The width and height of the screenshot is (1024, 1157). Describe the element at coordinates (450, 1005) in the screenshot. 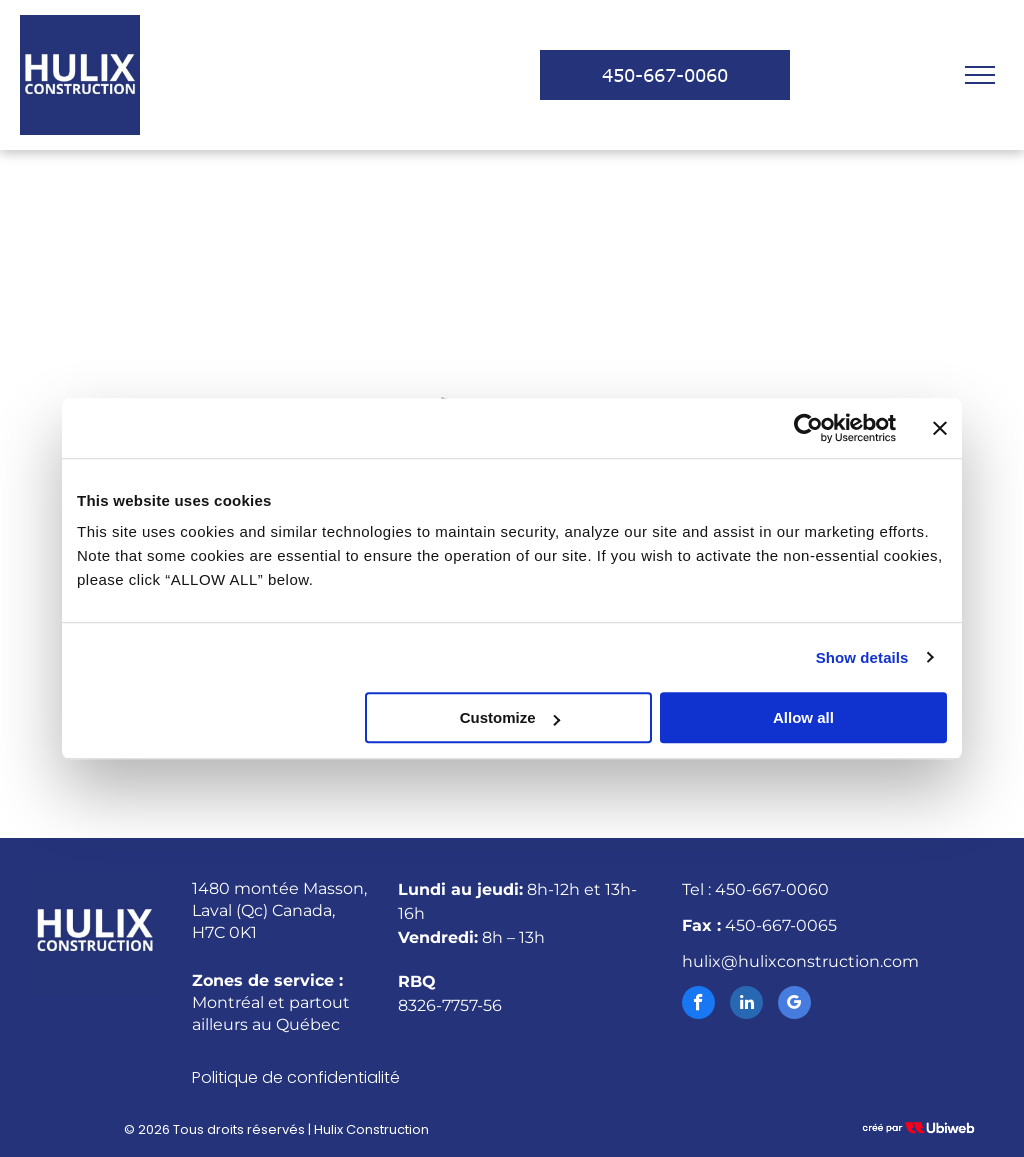

I see `8326-7757-56` at that location.